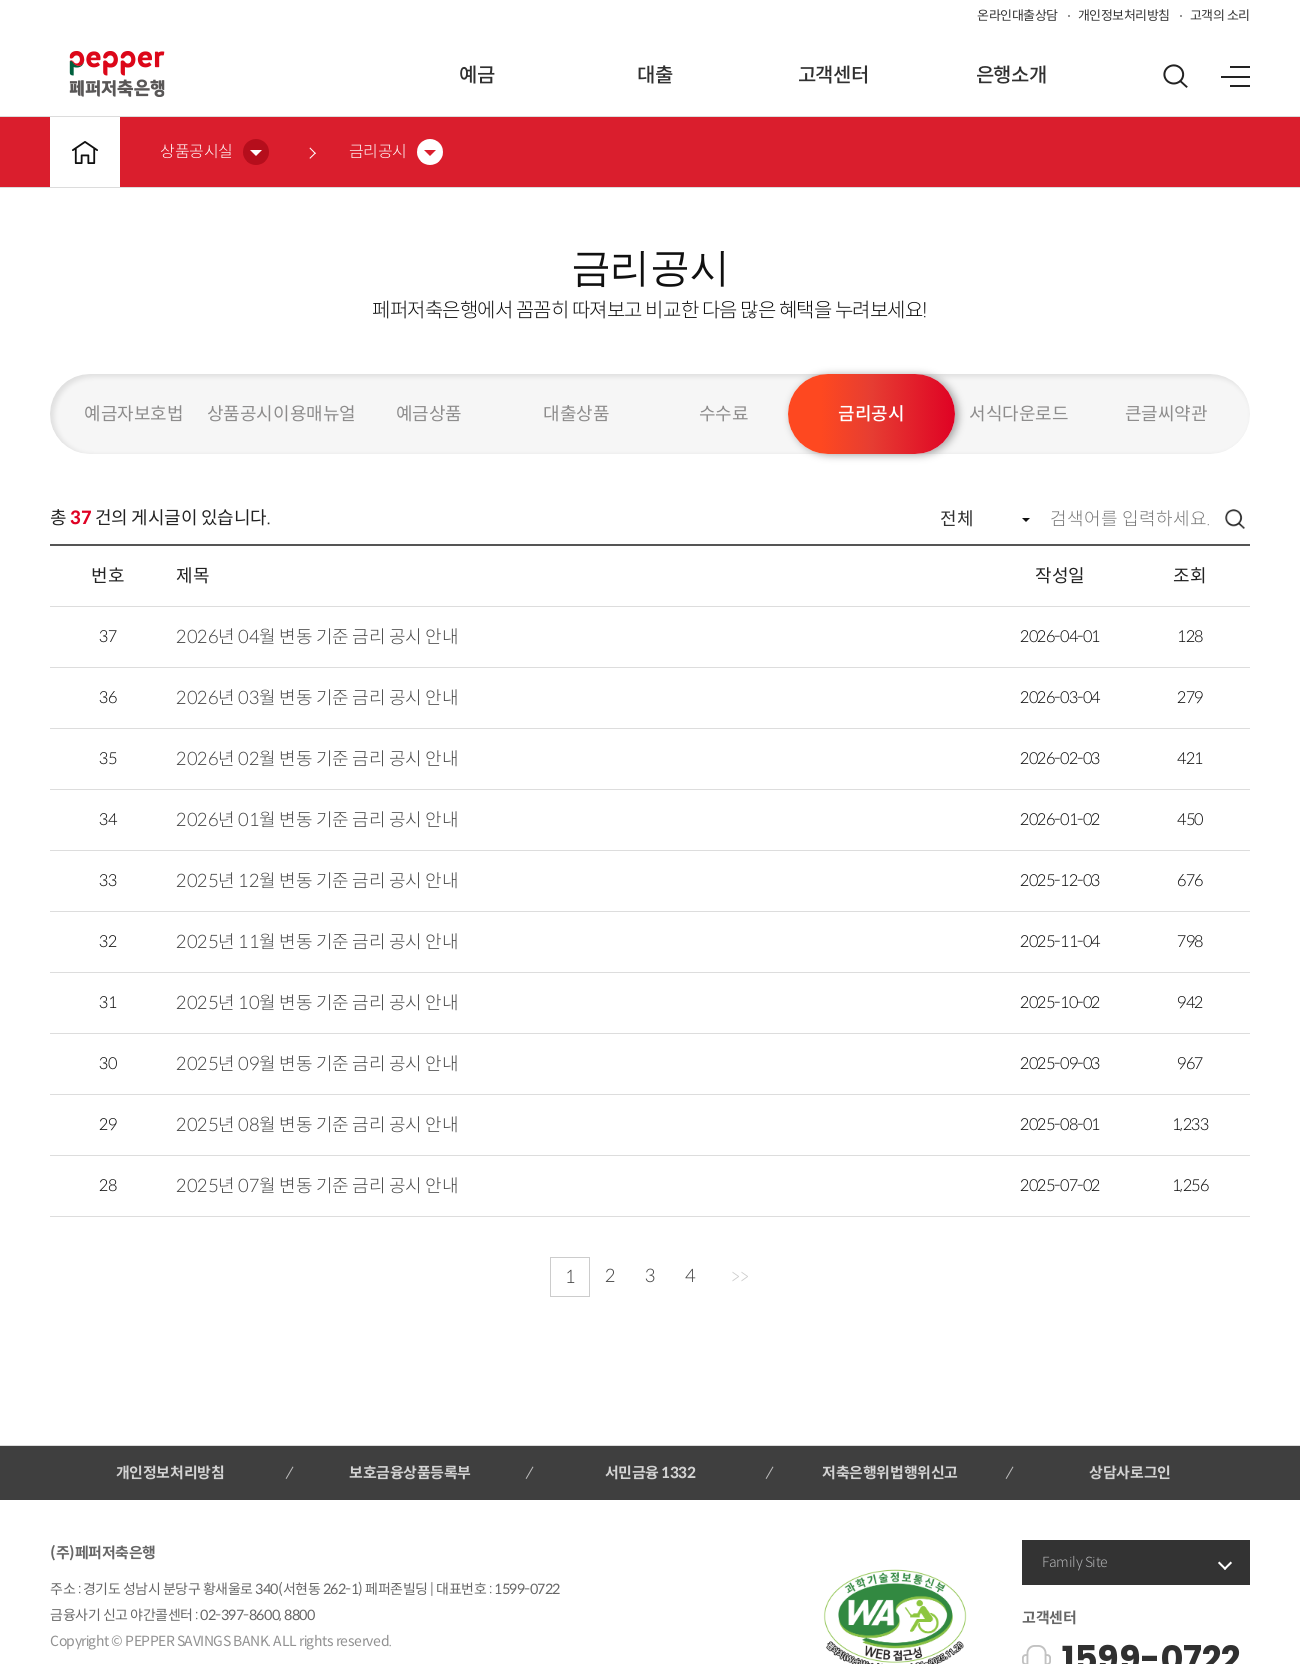  What do you see at coordinates (650, 1472) in the screenshot?
I see `서민금융 1332` at bounding box center [650, 1472].